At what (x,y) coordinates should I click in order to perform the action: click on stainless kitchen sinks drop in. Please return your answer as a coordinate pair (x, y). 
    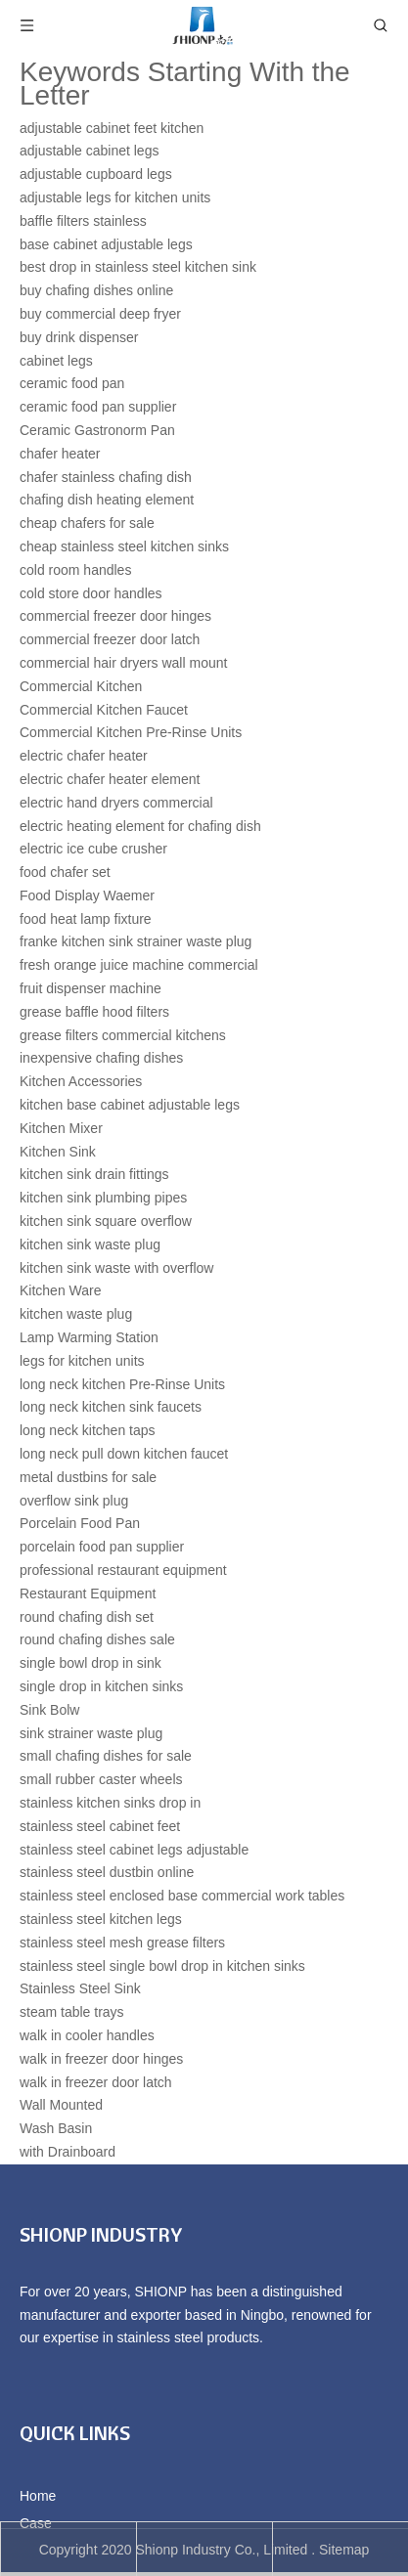
    Looking at the image, I should click on (110, 1803).